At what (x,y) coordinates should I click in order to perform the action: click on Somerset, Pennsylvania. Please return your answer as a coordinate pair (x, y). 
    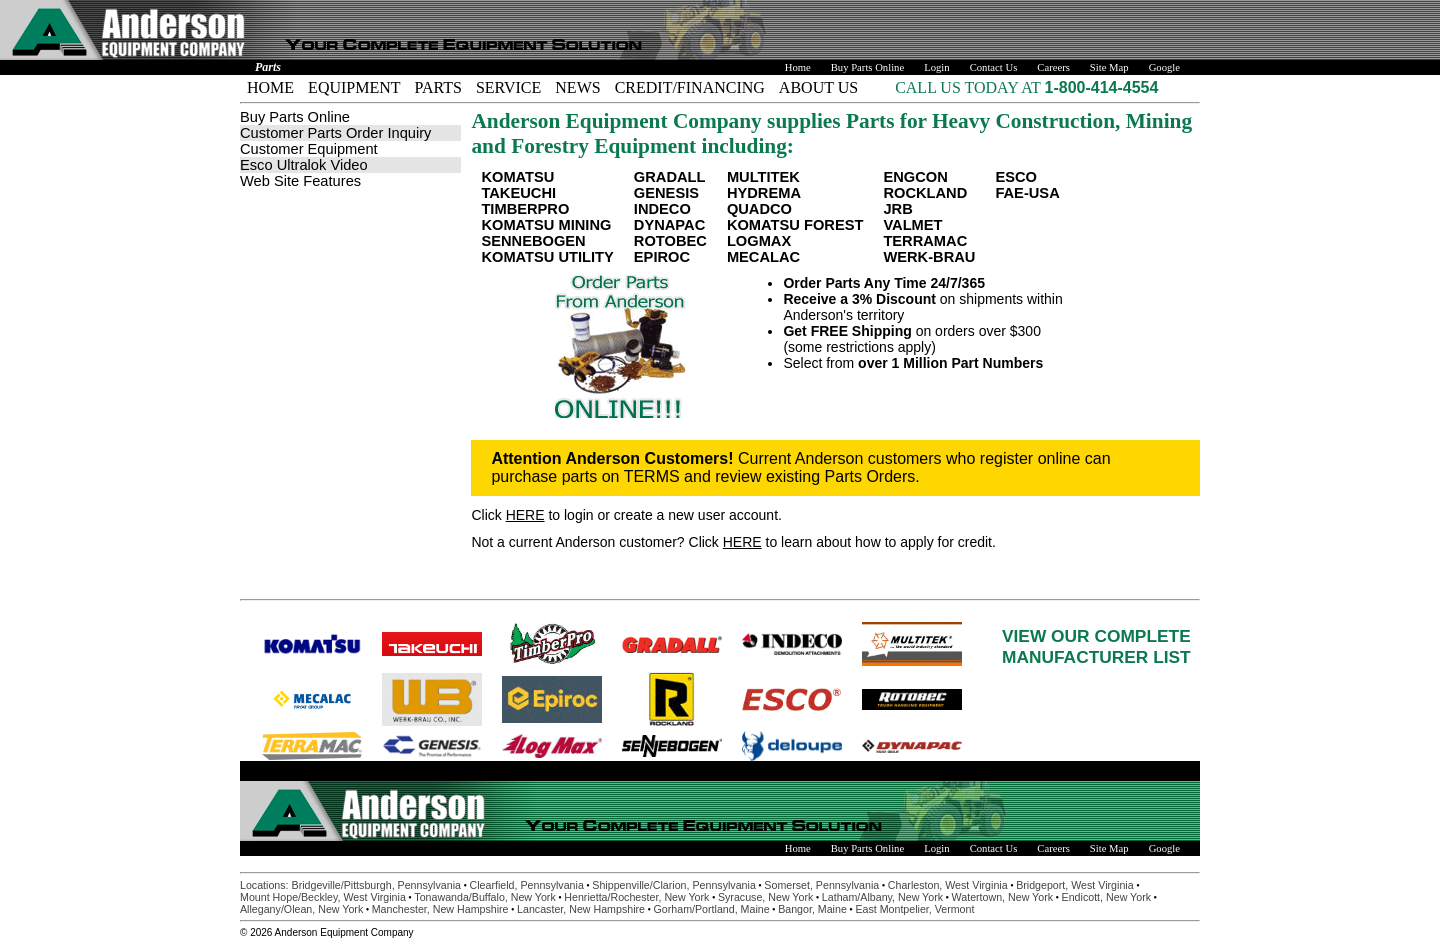
    Looking at the image, I should click on (821, 885).